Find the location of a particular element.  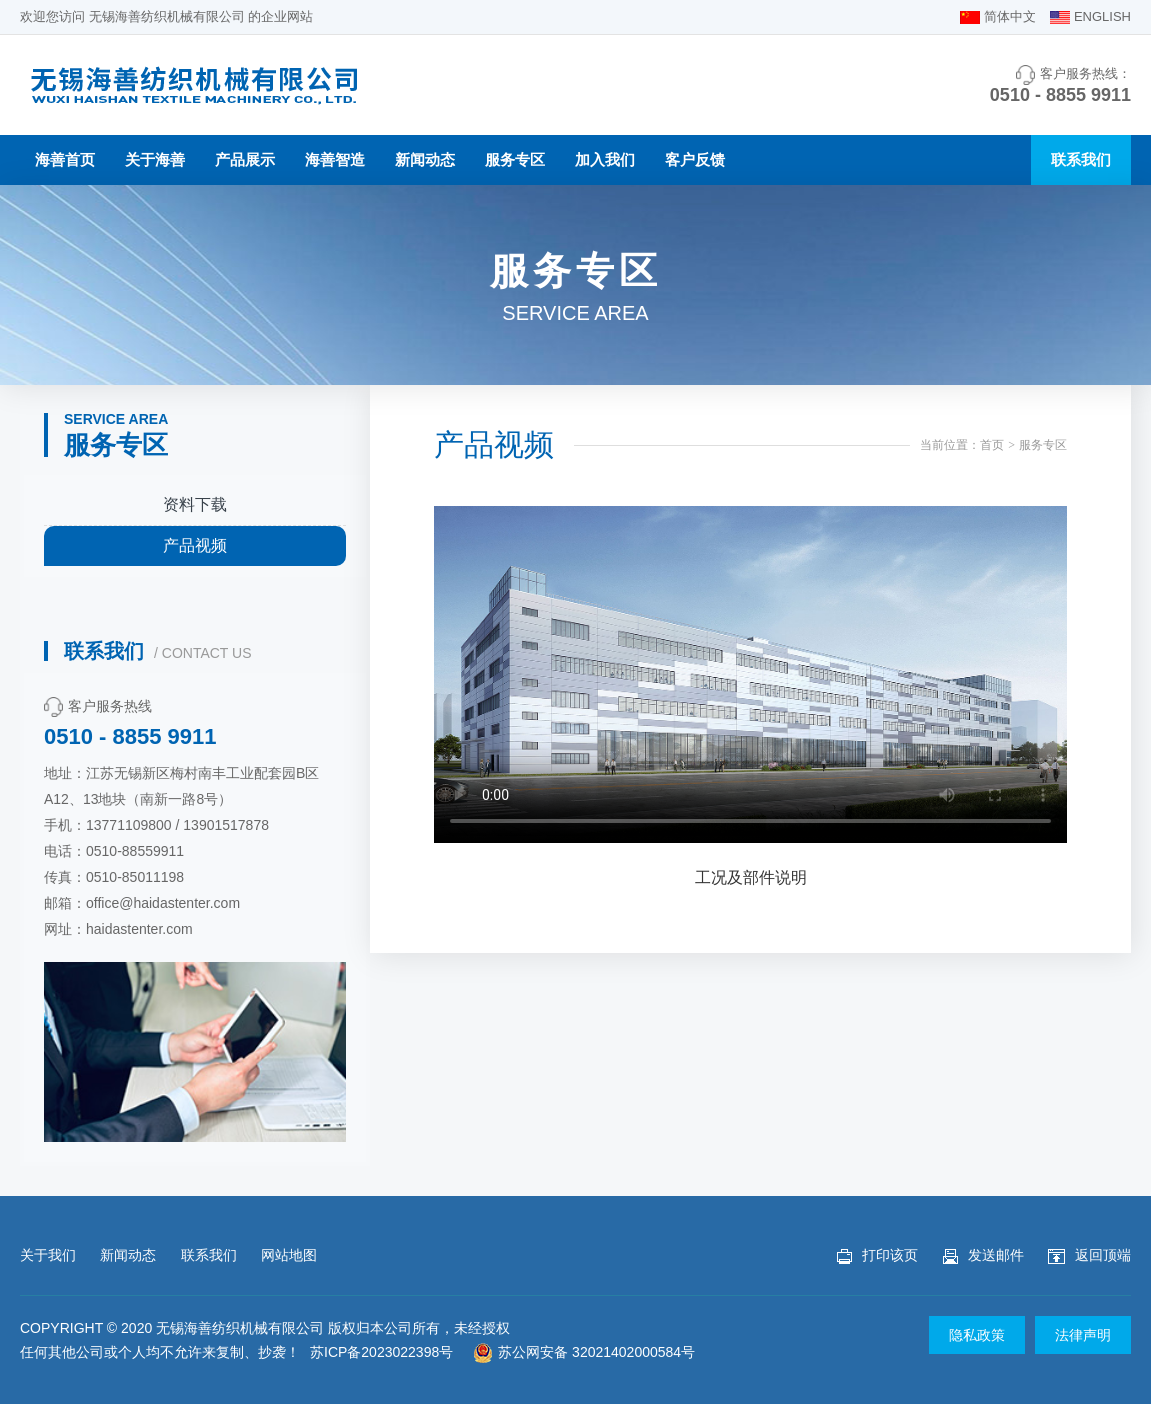

隐私政策 is located at coordinates (977, 1335).